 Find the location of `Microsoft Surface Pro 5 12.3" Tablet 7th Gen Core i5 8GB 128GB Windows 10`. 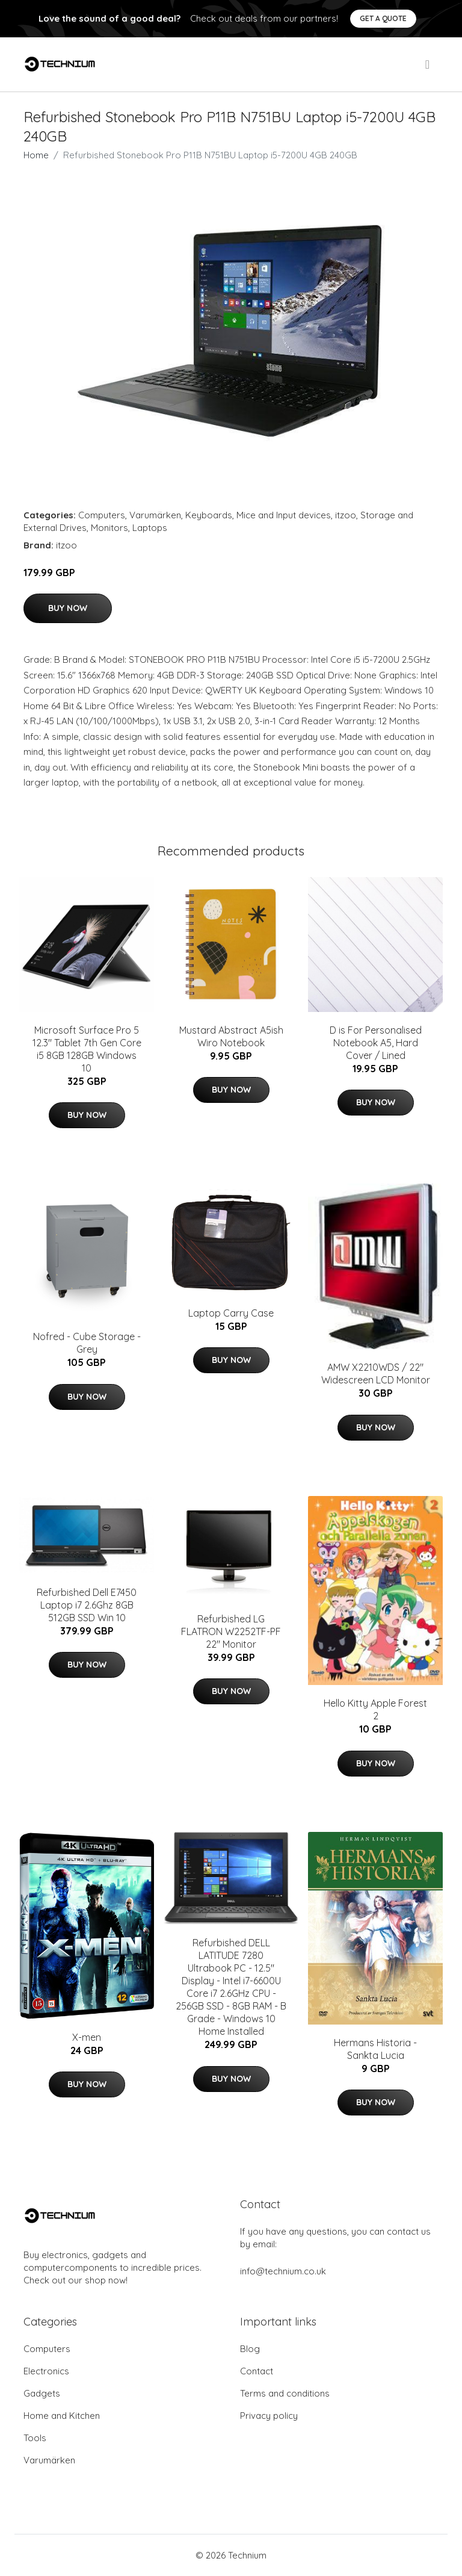

Microsoft Surface Pro 5 12.3" Tablet 7th Gen Core i5 8GB 128GB Windows 10 is located at coordinates (86, 1049).